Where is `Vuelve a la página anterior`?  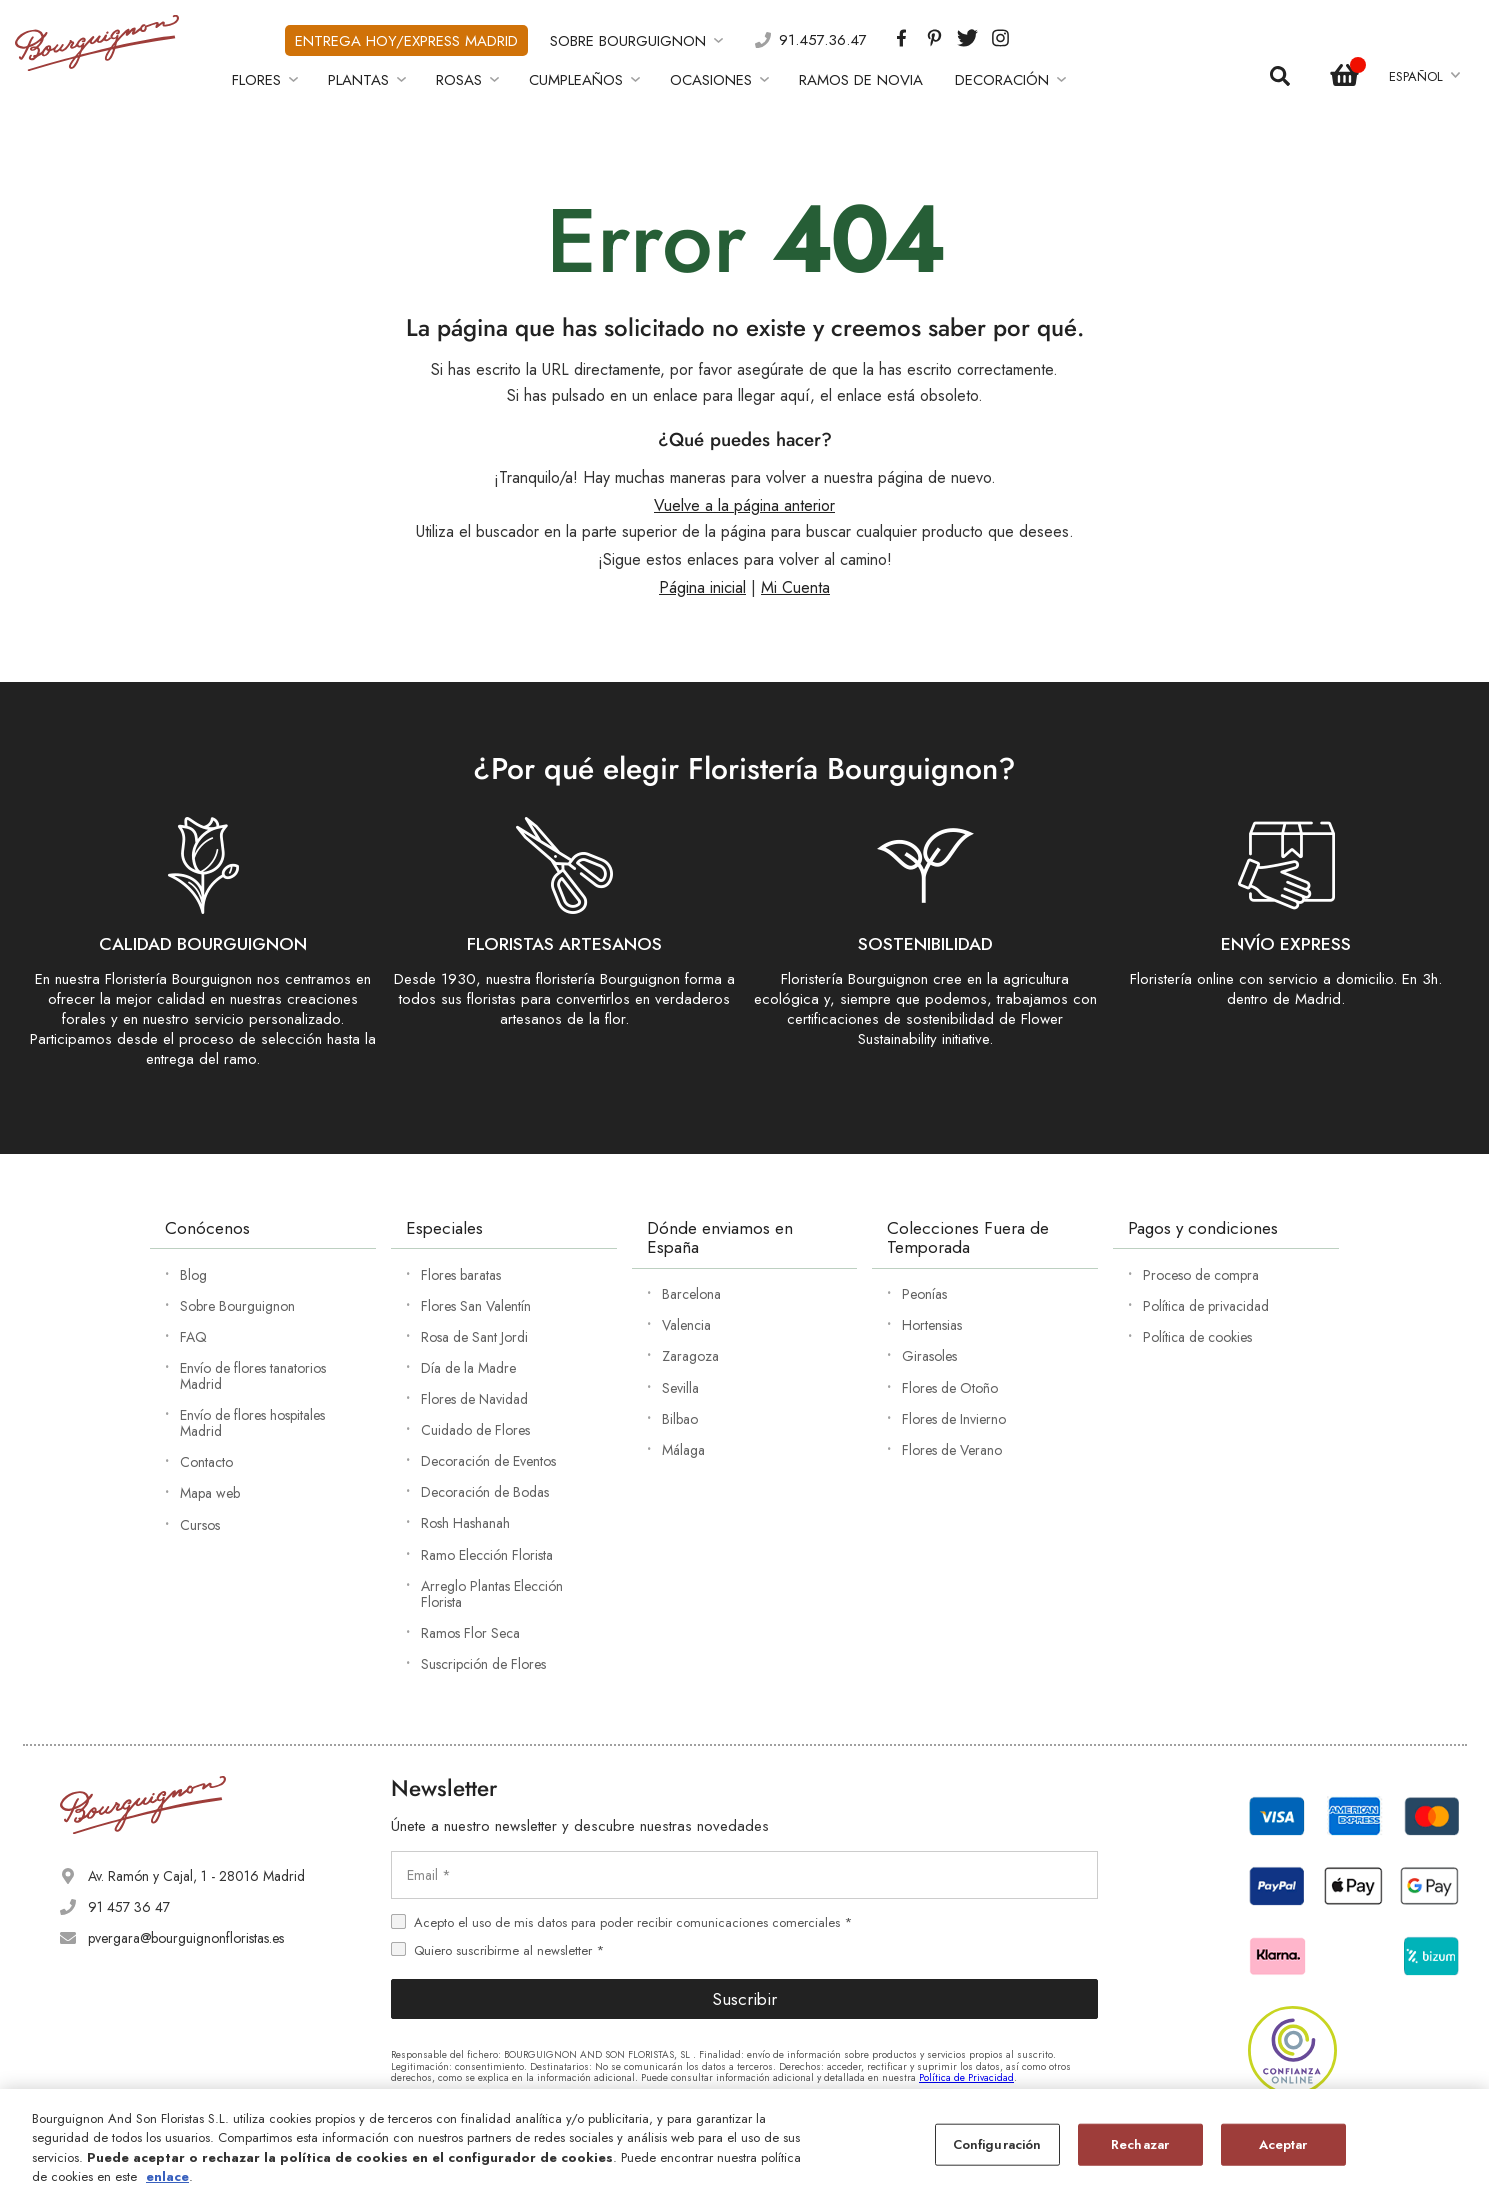
Vuelve a la página anterior is located at coordinates (744, 505).